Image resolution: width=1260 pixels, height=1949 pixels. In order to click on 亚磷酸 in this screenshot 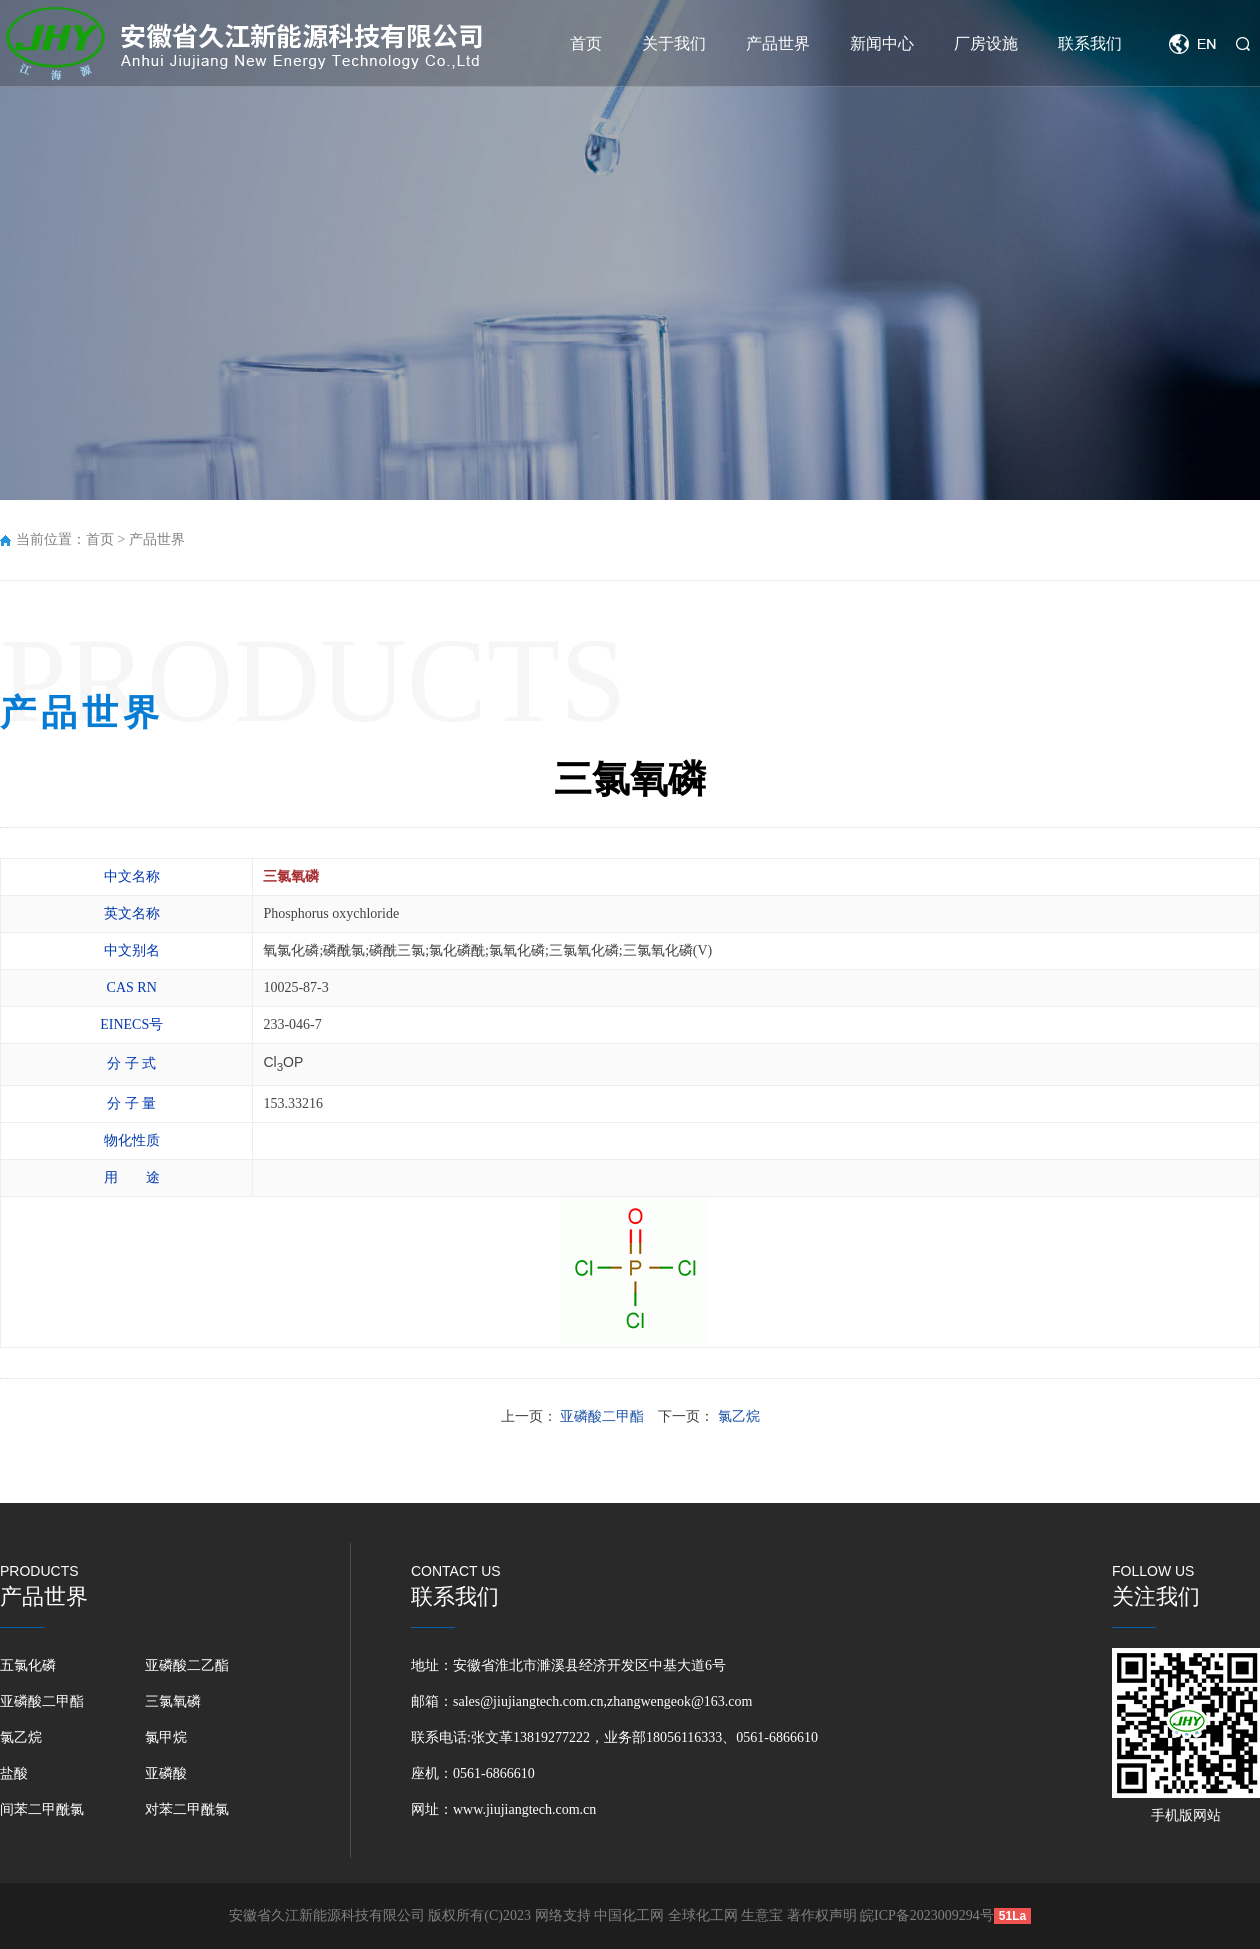, I will do `click(166, 1773)`.